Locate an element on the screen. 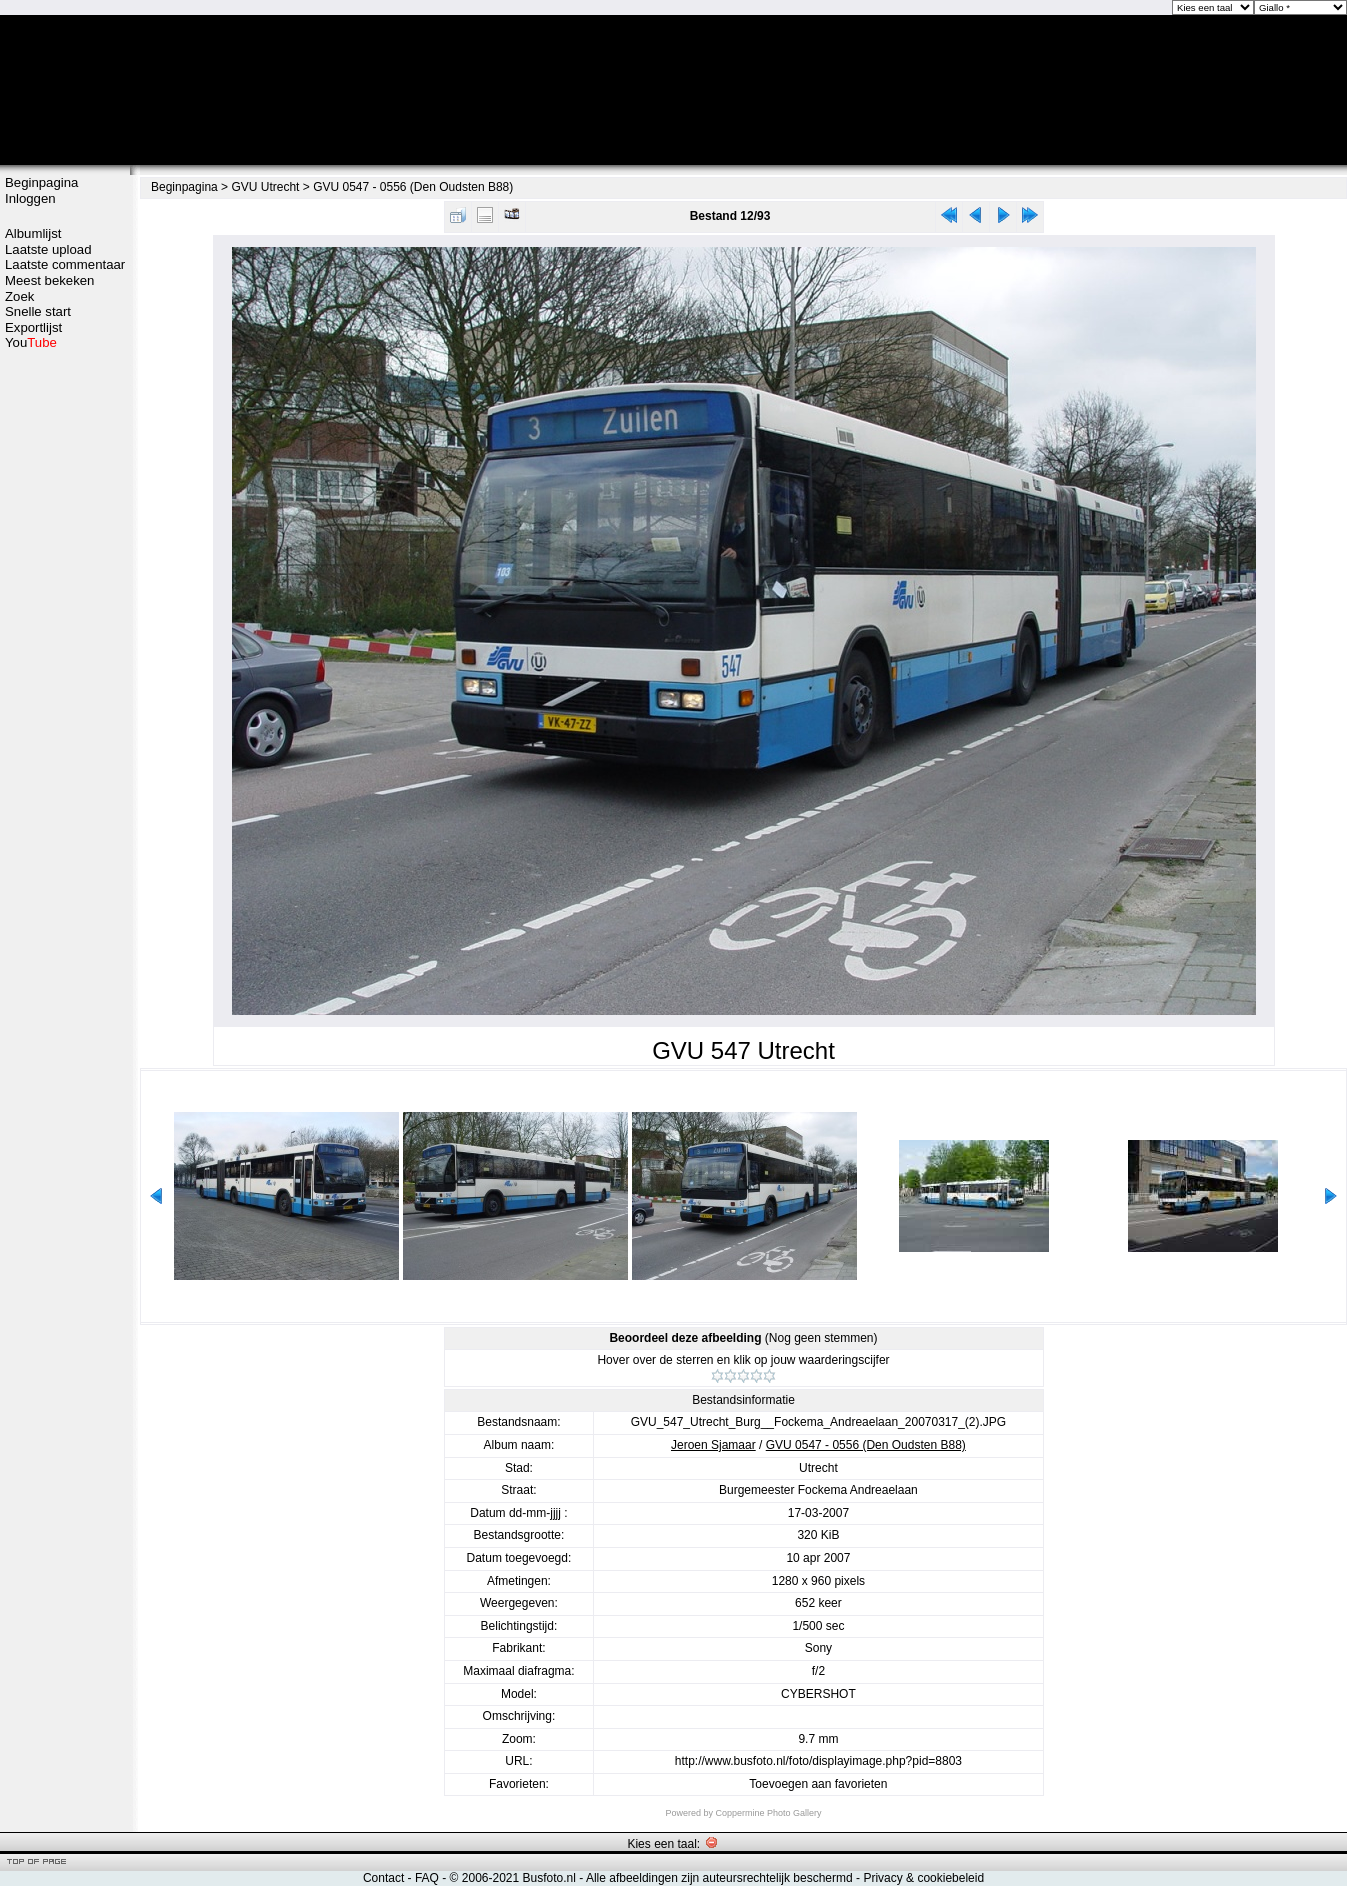 Image resolution: width=1347 pixels, height=1886 pixels. Privacy & cookiebeleid is located at coordinates (923, 1878).